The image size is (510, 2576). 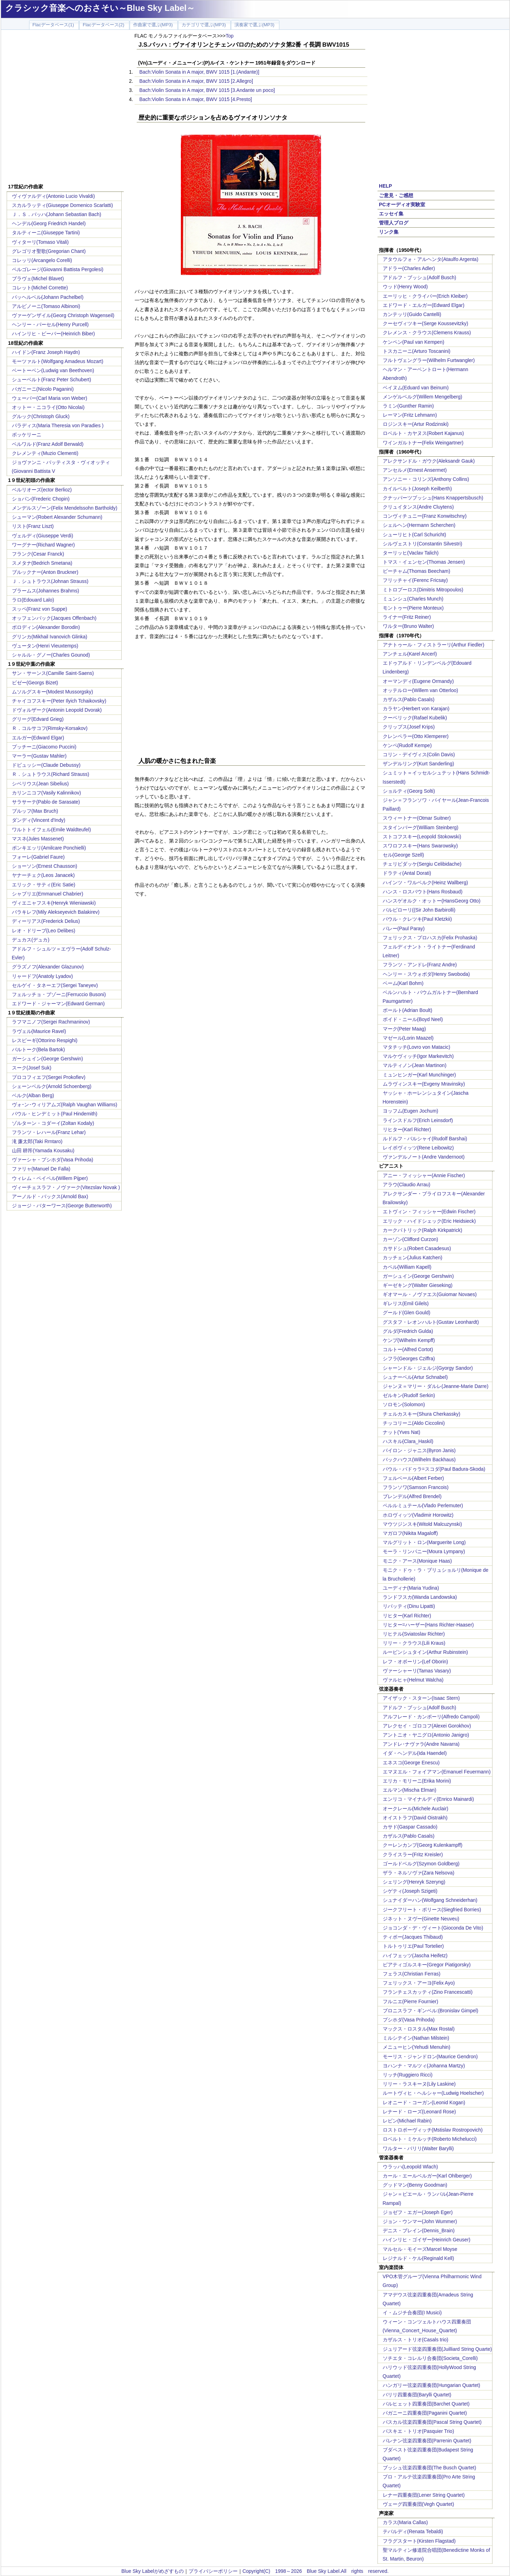 I want to click on ロストロポーヴィッチ(Mstislav Rostropovich), so click(x=433, y=2130).